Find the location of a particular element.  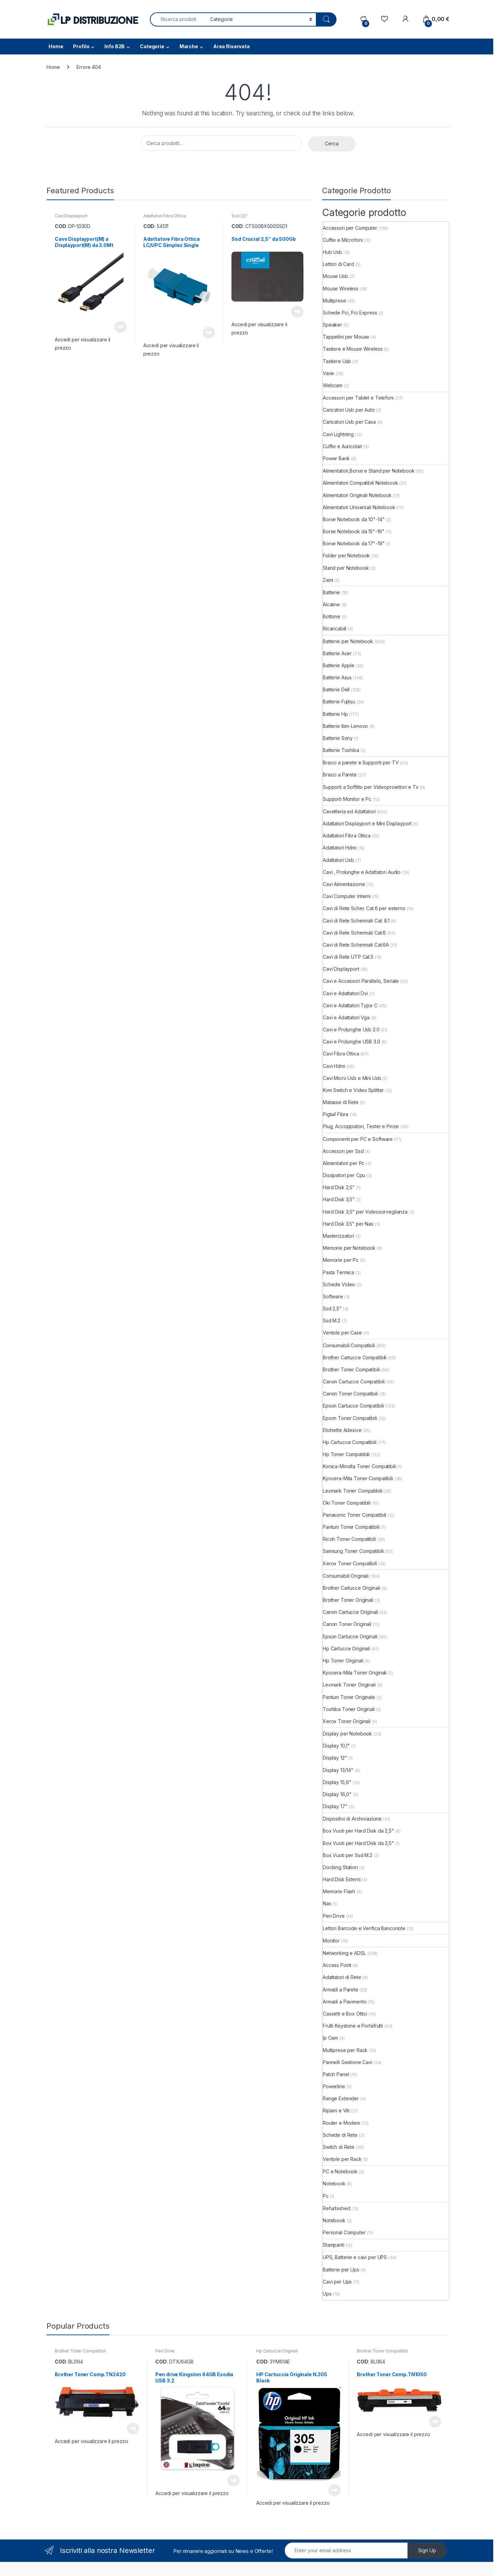

Borse Notebook da 17"-19" is located at coordinates (354, 543).